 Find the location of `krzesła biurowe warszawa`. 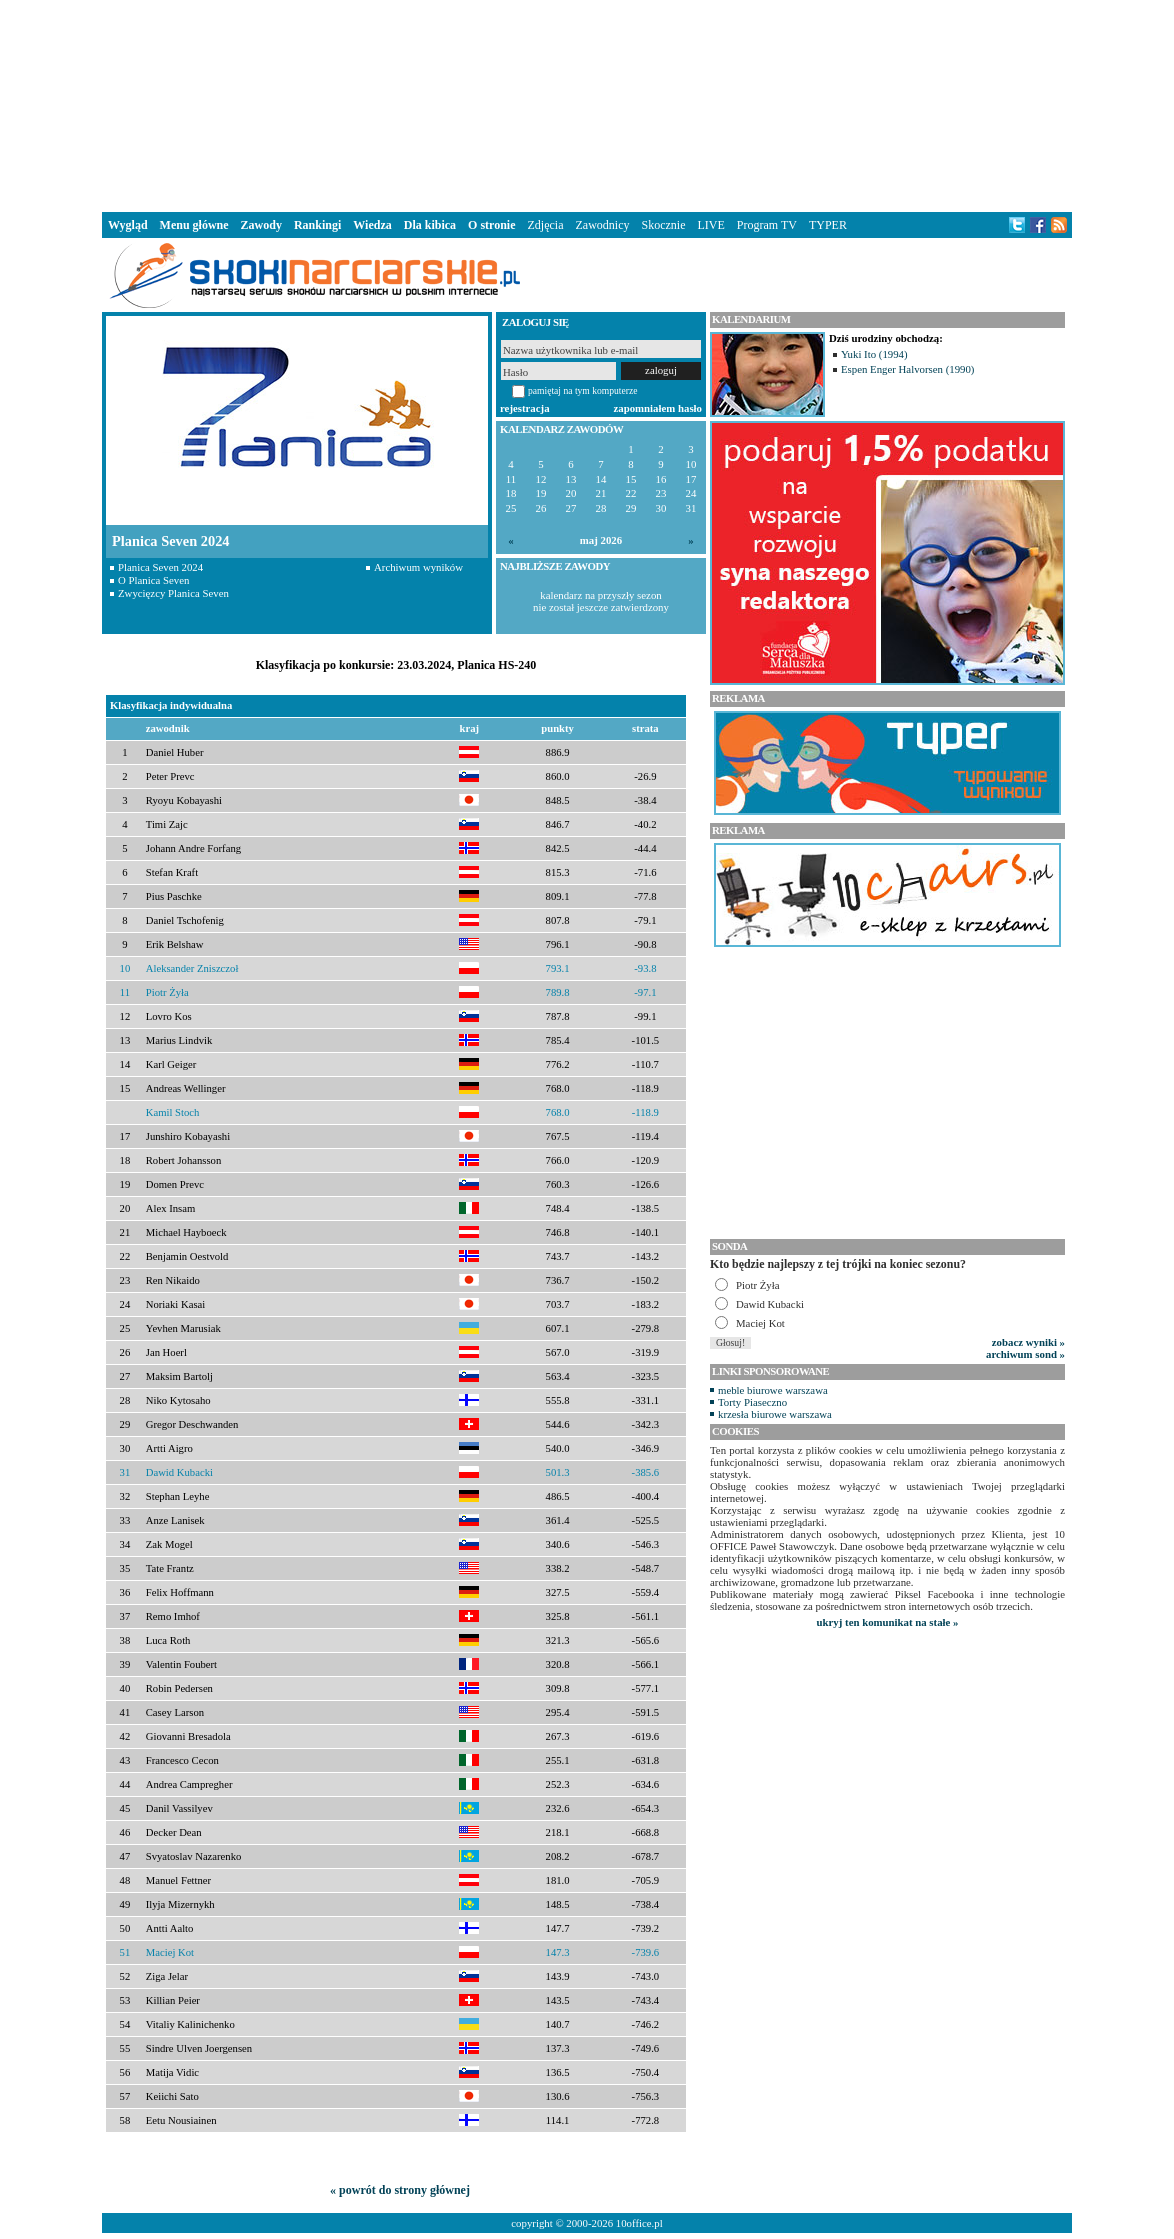

krzesła biurowe warszawa is located at coordinates (775, 1414).